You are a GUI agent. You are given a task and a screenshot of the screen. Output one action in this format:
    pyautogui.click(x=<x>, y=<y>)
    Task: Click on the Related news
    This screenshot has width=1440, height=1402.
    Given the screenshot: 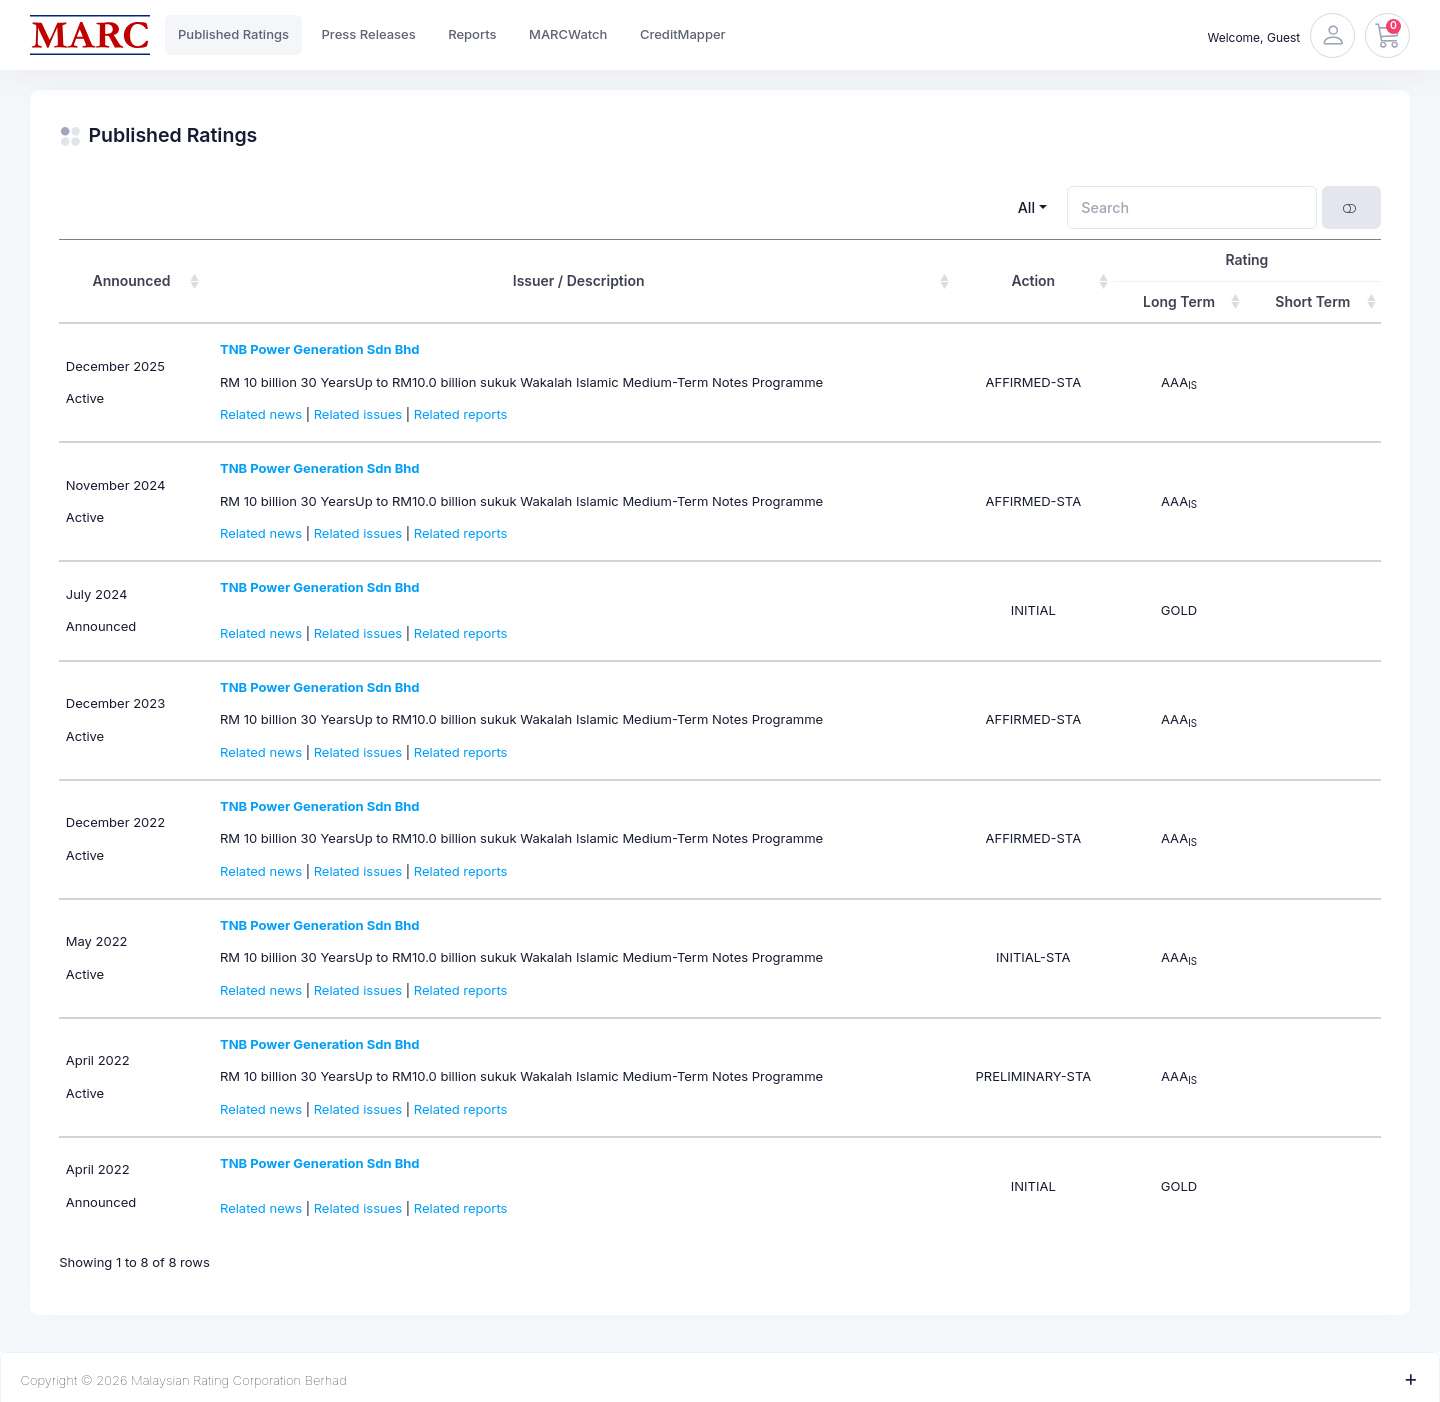 What is the action you would take?
    pyautogui.click(x=261, y=414)
    